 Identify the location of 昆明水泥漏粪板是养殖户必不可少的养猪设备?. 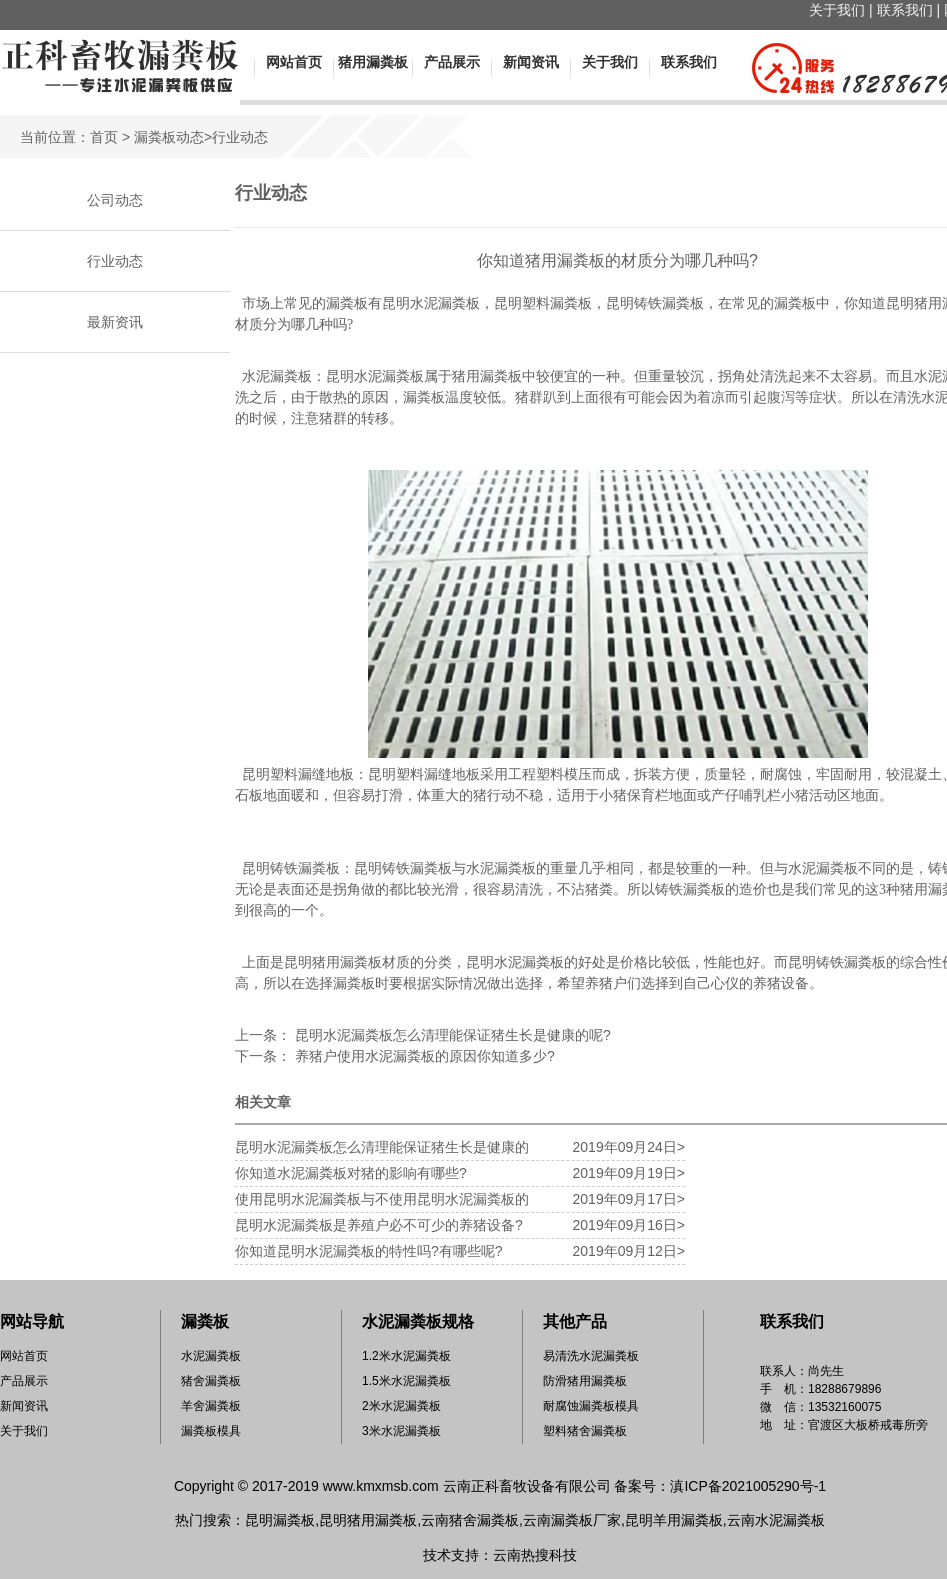
(379, 1225).